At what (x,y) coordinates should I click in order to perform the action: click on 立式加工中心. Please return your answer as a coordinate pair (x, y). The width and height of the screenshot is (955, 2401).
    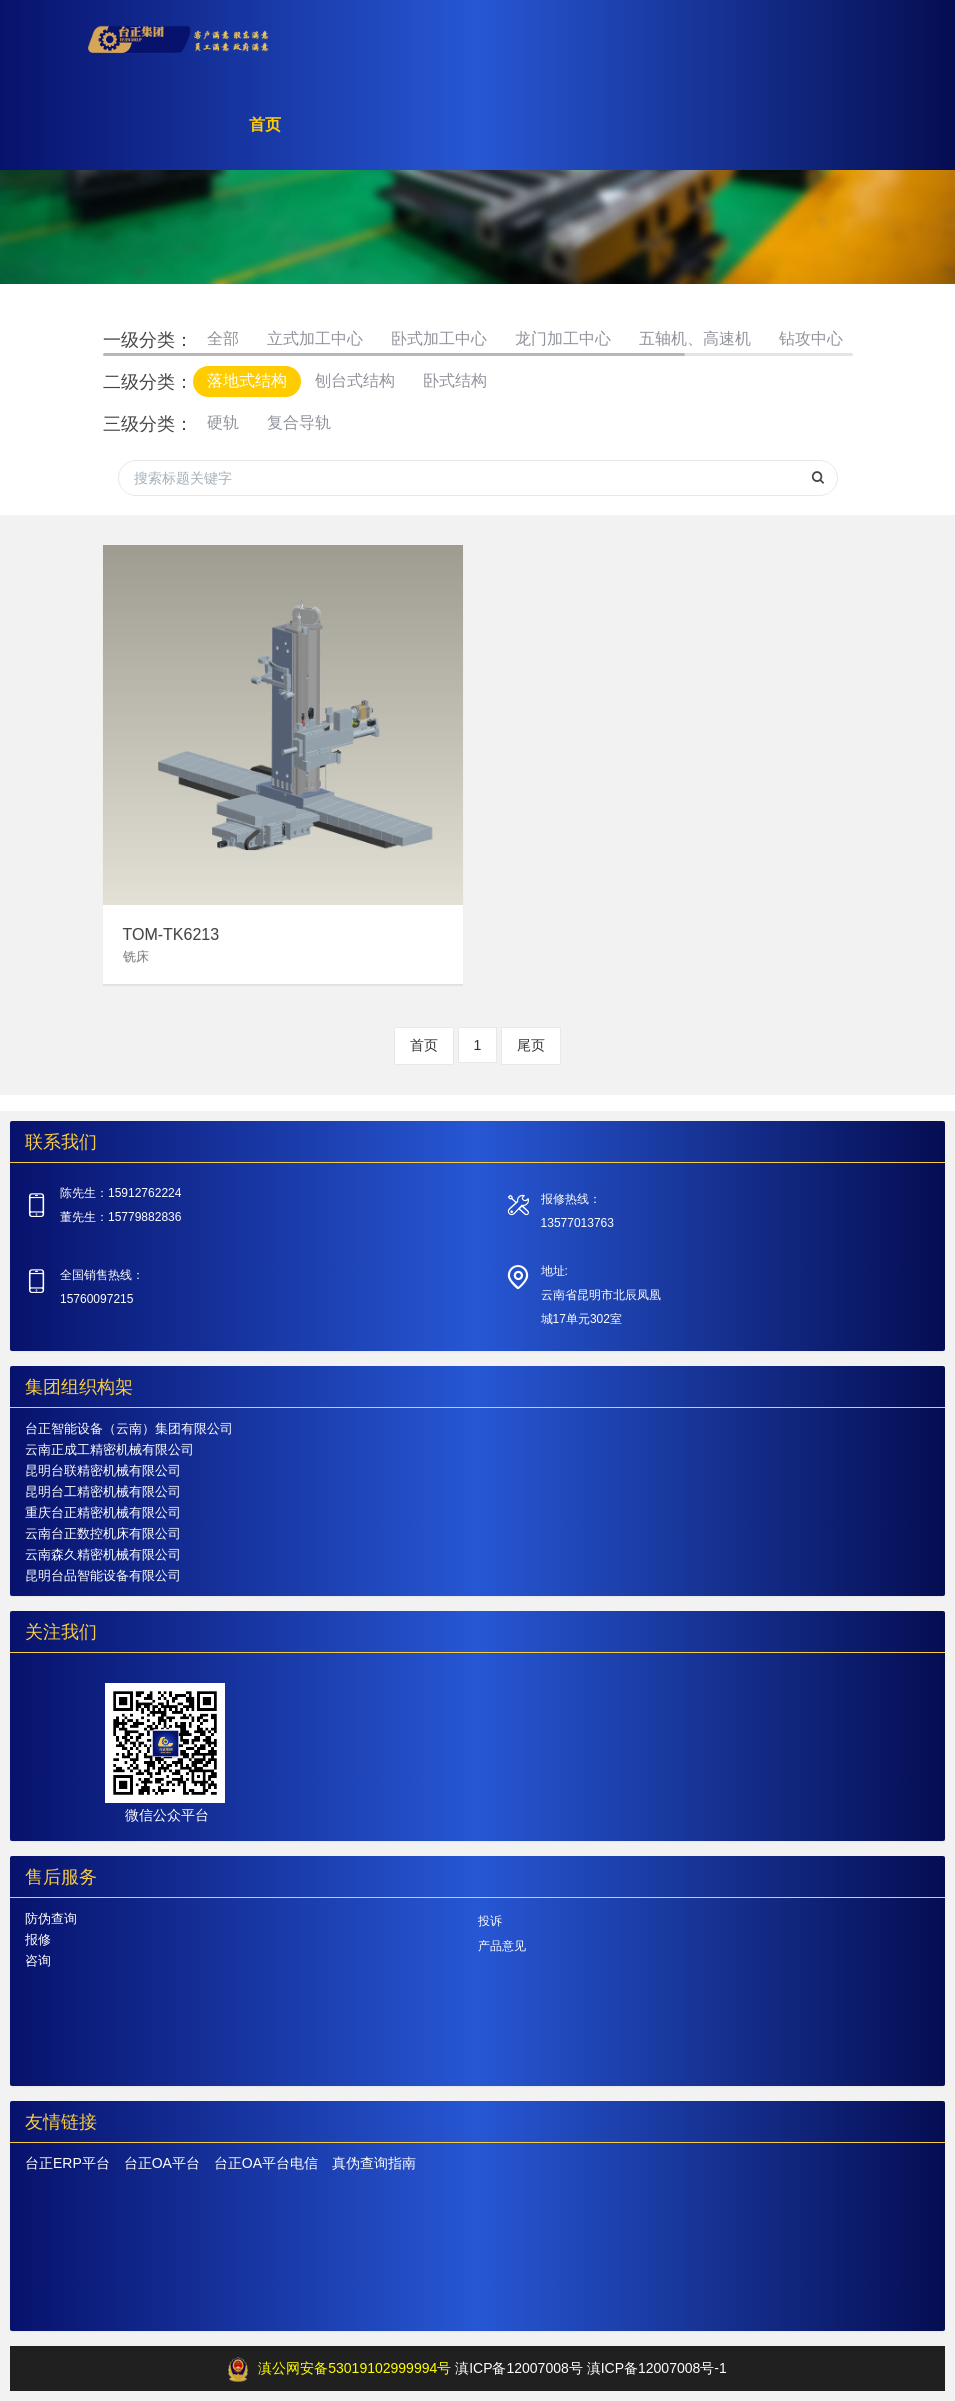
    Looking at the image, I should click on (315, 338).